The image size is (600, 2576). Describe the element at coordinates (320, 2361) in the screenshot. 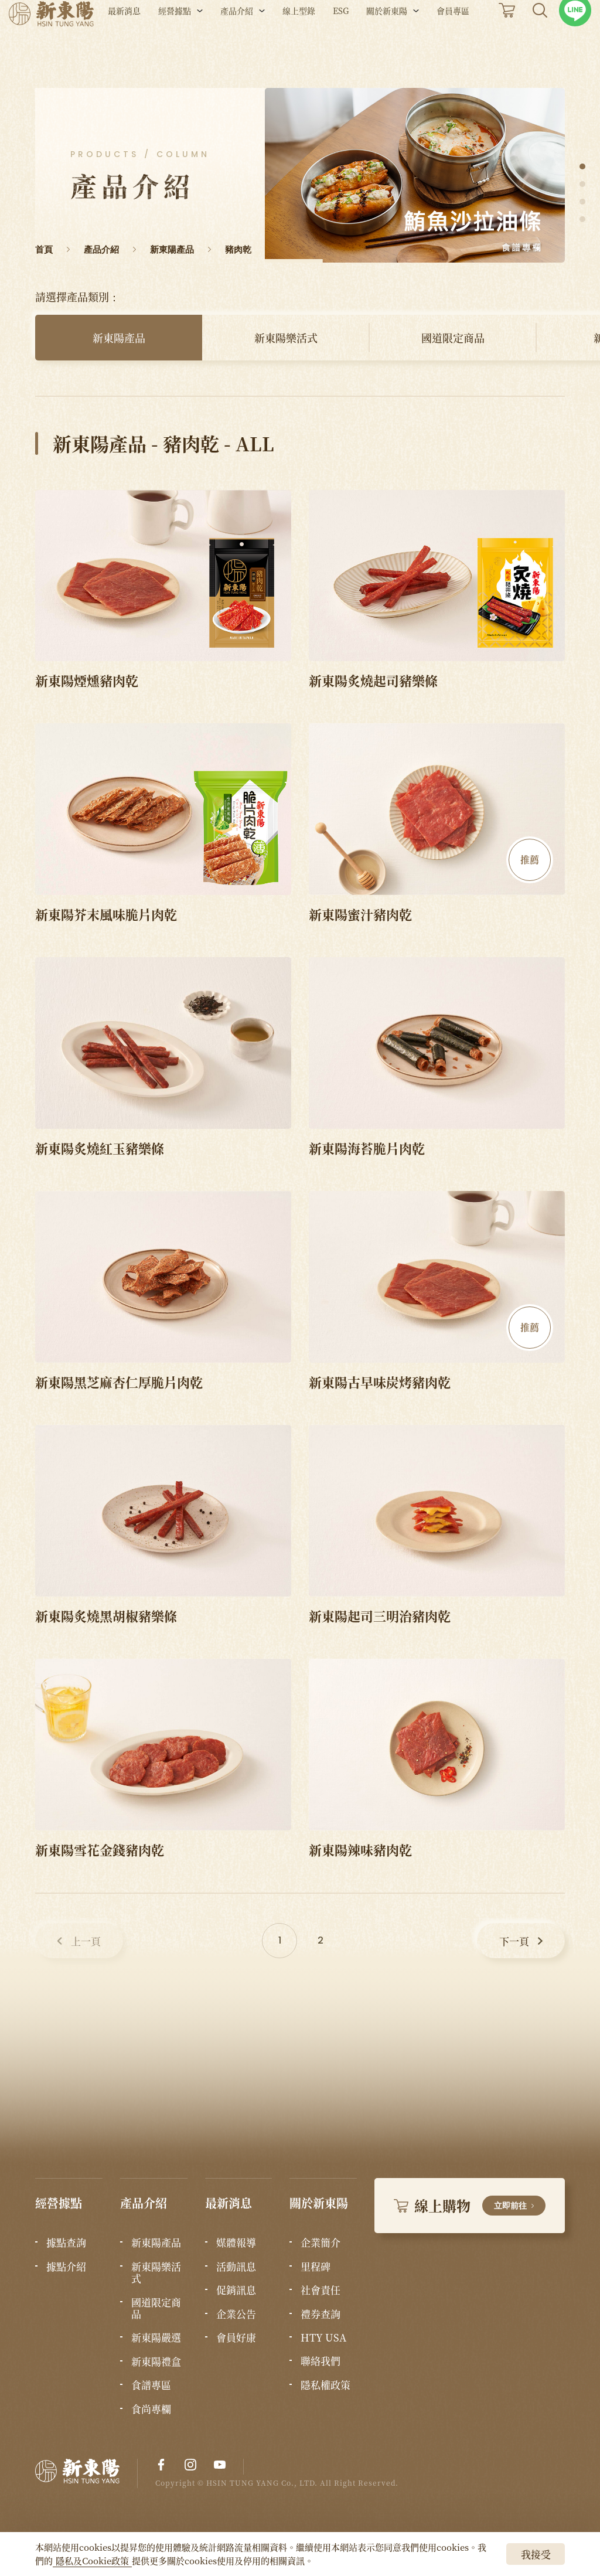

I see `聯絡我們` at that location.